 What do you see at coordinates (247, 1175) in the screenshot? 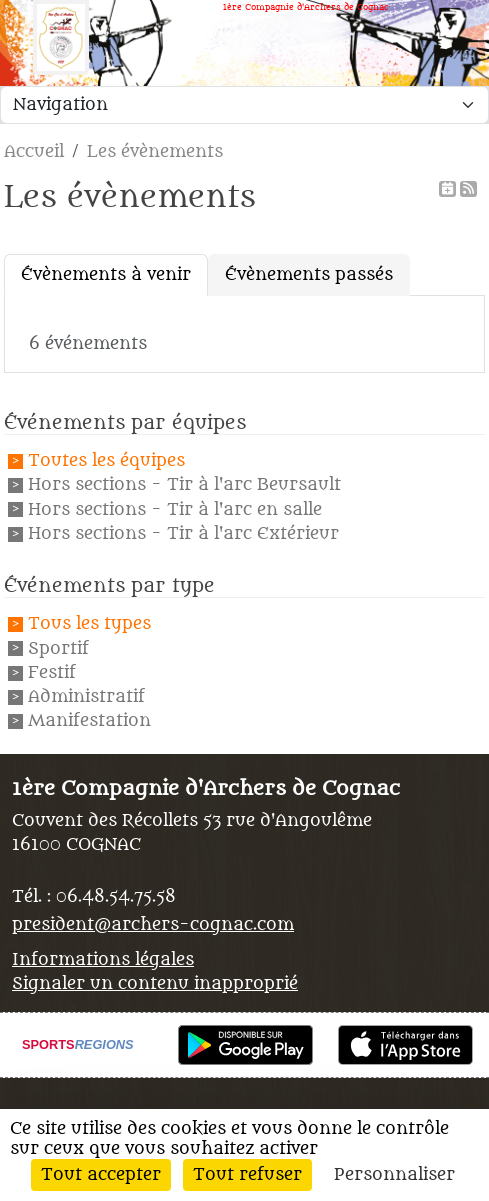
I see `Tout refuser [Cookies : Tout refuser]` at bounding box center [247, 1175].